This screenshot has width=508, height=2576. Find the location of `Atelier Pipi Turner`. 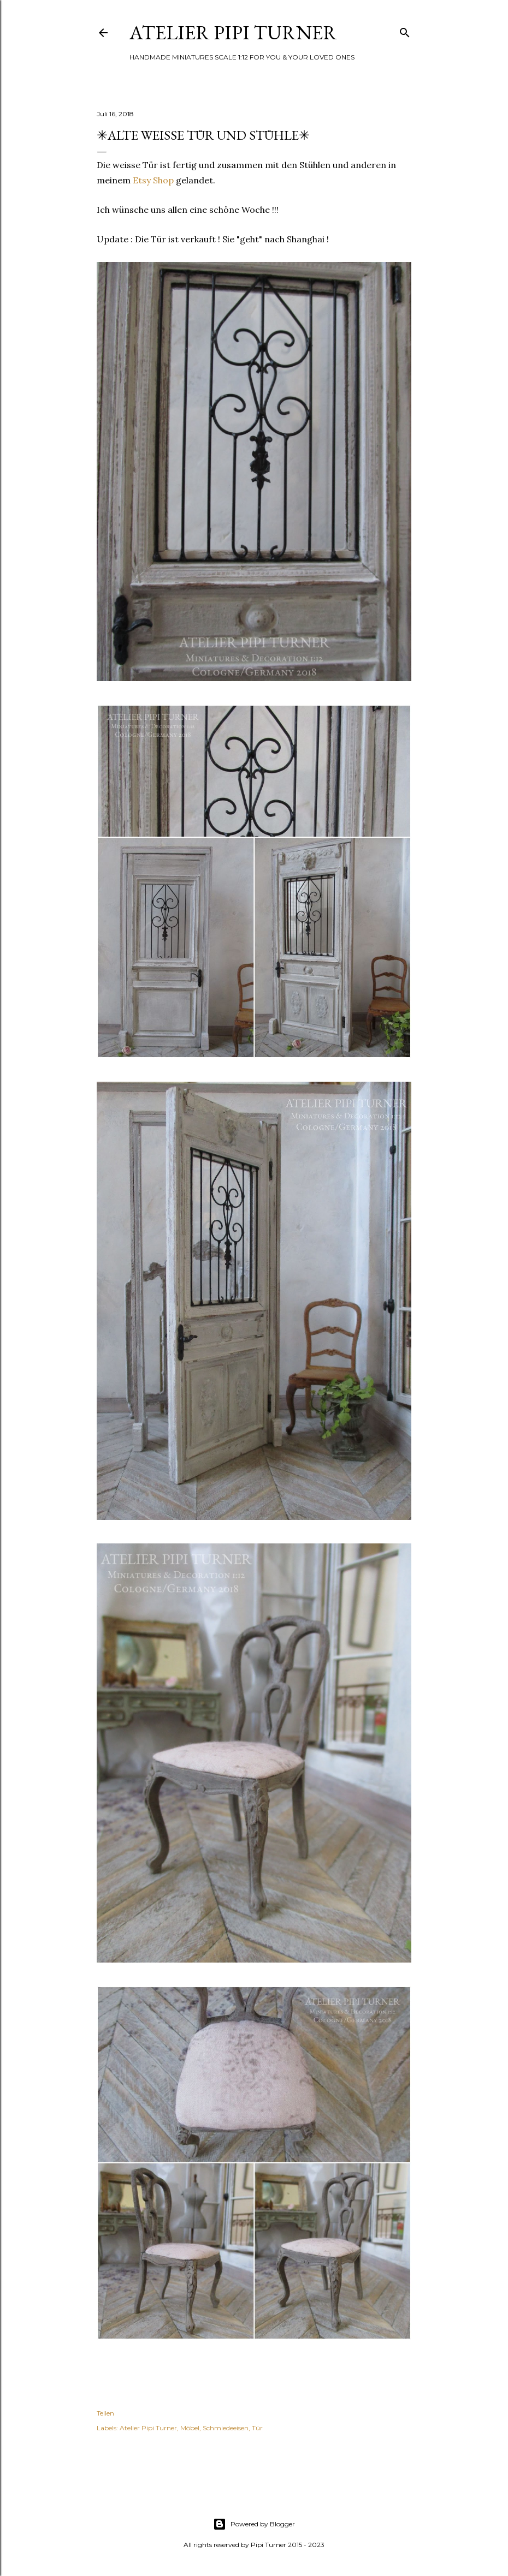

Atelier Pipi Turner is located at coordinates (148, 2428).